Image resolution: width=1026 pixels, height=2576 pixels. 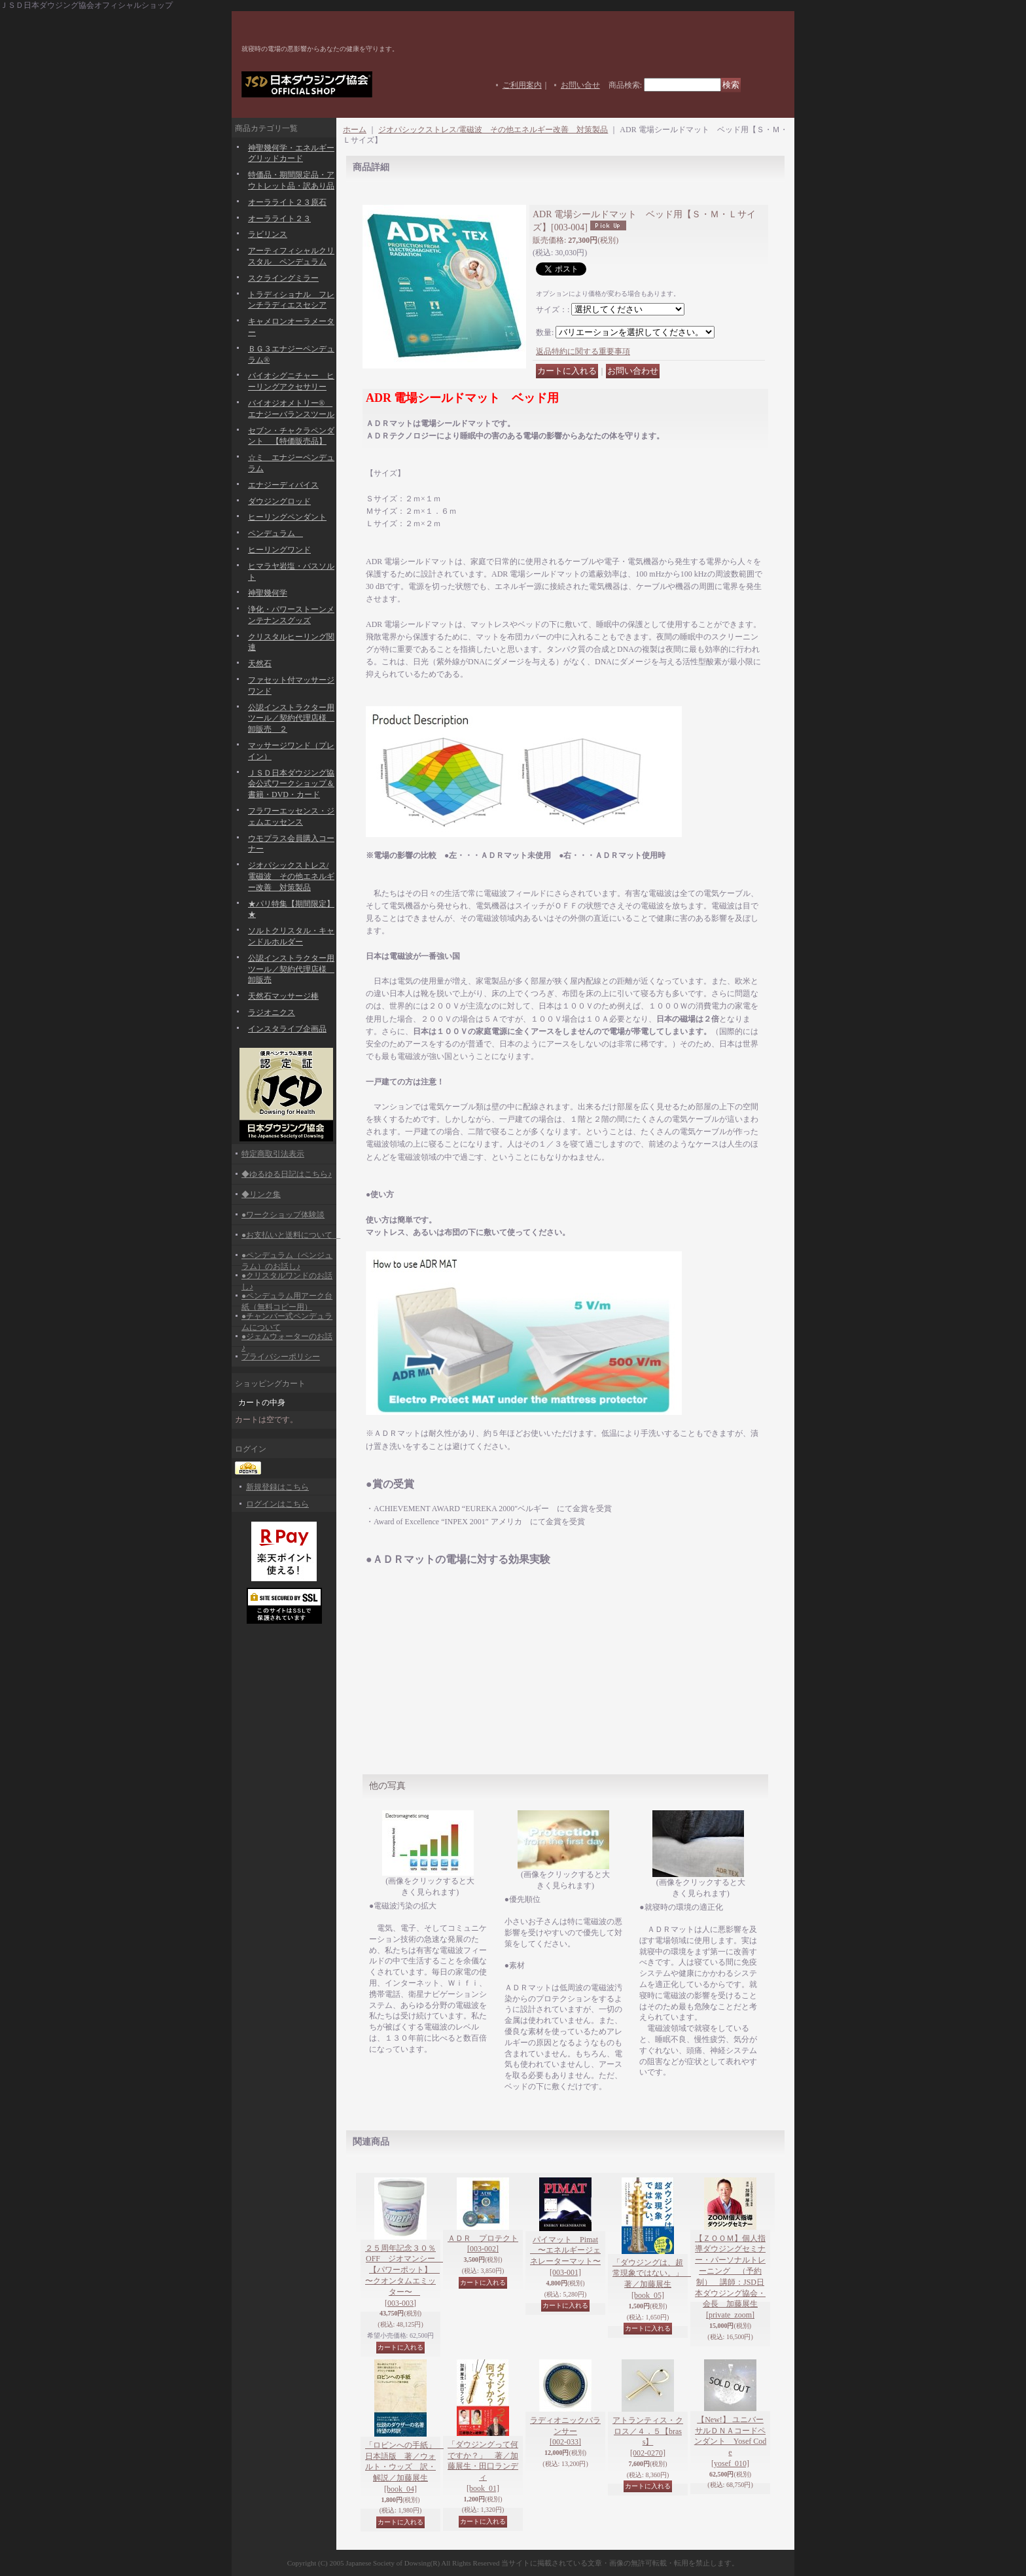 What do you see at coordinates (291, 969) in the screenshot?
I see `公認インストラクター用ツール／契約代理店様 卸販売` at bounding box center [291, 969].